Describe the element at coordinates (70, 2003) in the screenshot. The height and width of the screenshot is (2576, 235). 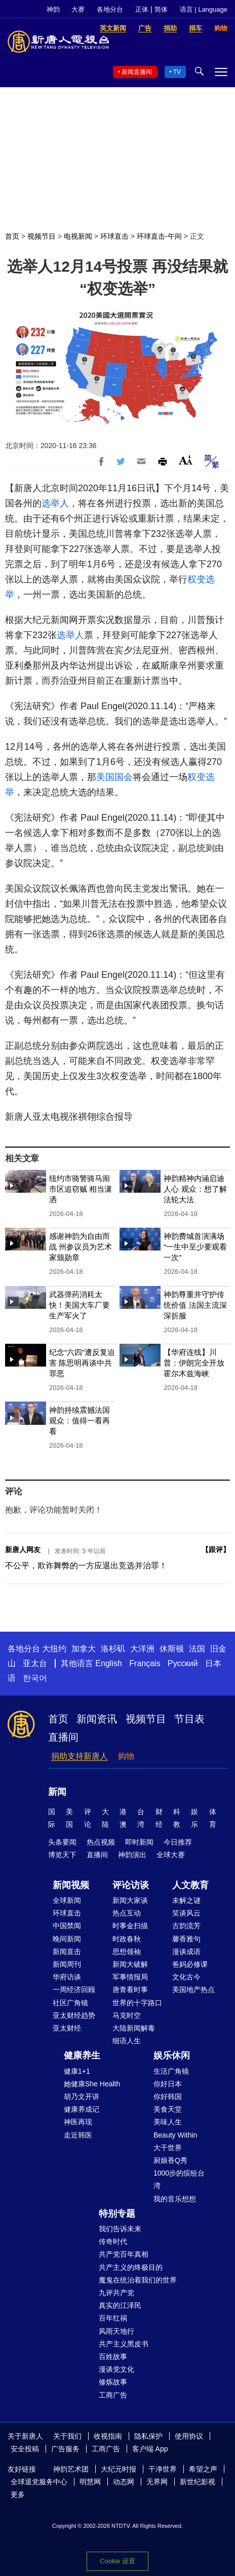
I see `社区广角镜` at that location.